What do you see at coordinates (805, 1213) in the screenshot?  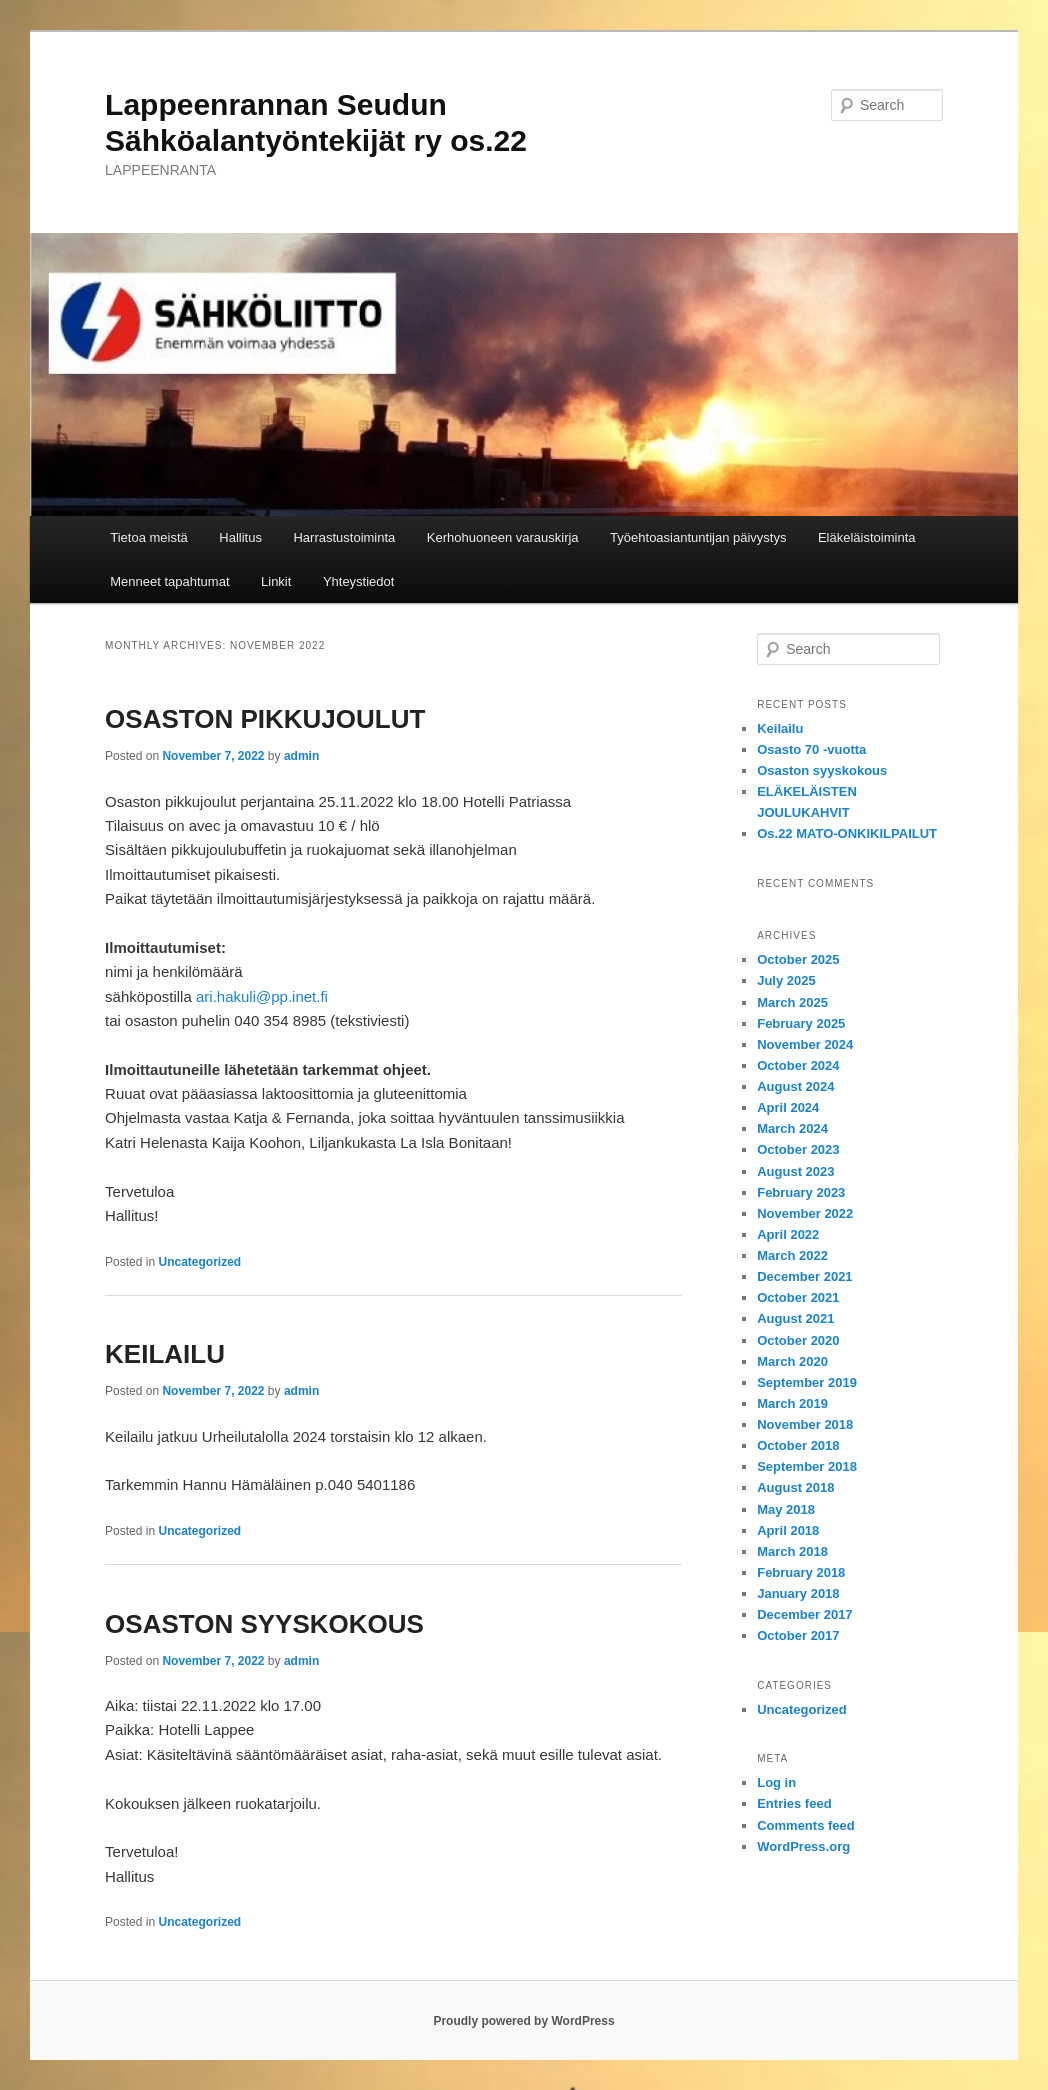 I see `November 2022` at bounding box center [805, 1213].